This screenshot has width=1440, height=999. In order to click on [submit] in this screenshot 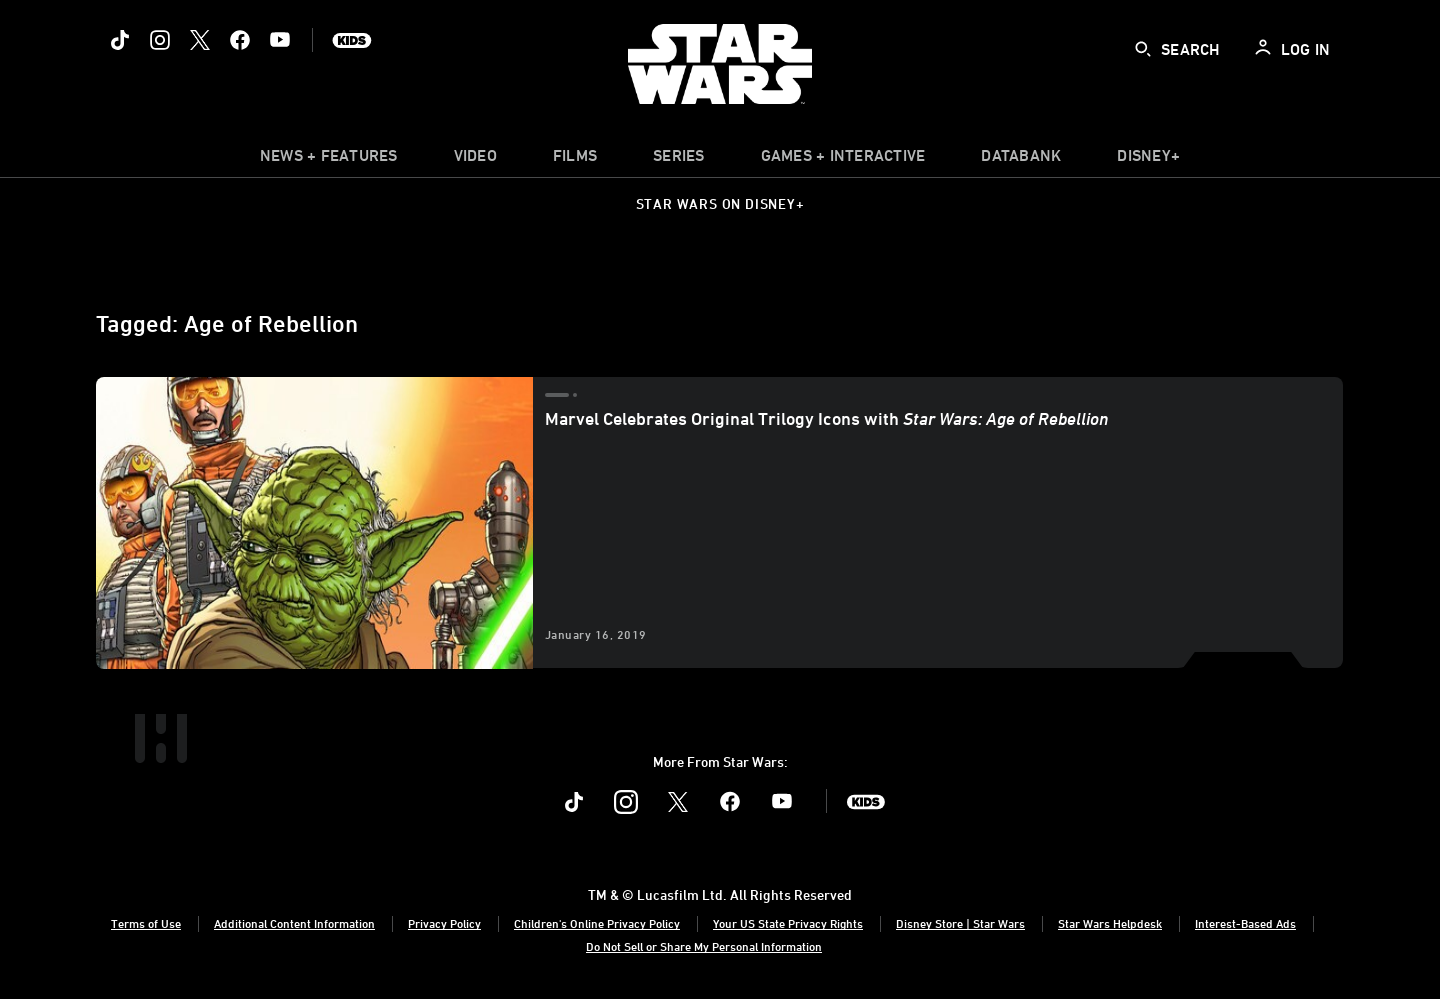, I will do `click(1143, 49)`.